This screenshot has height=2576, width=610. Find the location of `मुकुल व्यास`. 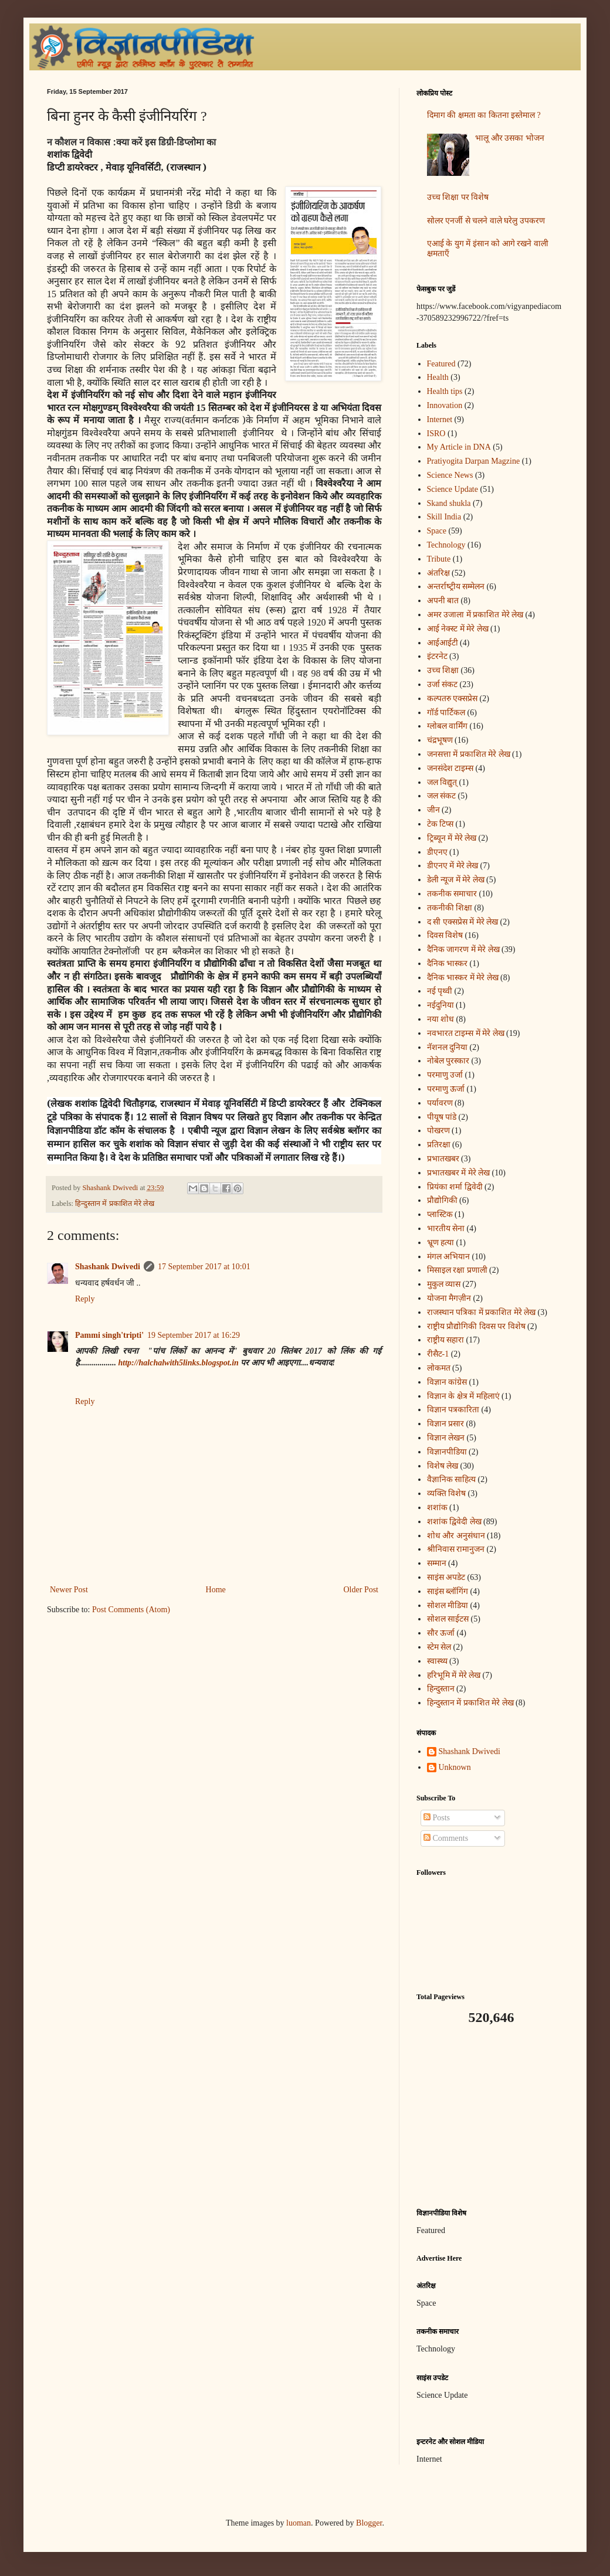

मुकुल व्यास is located at coordinates (444, 1284).